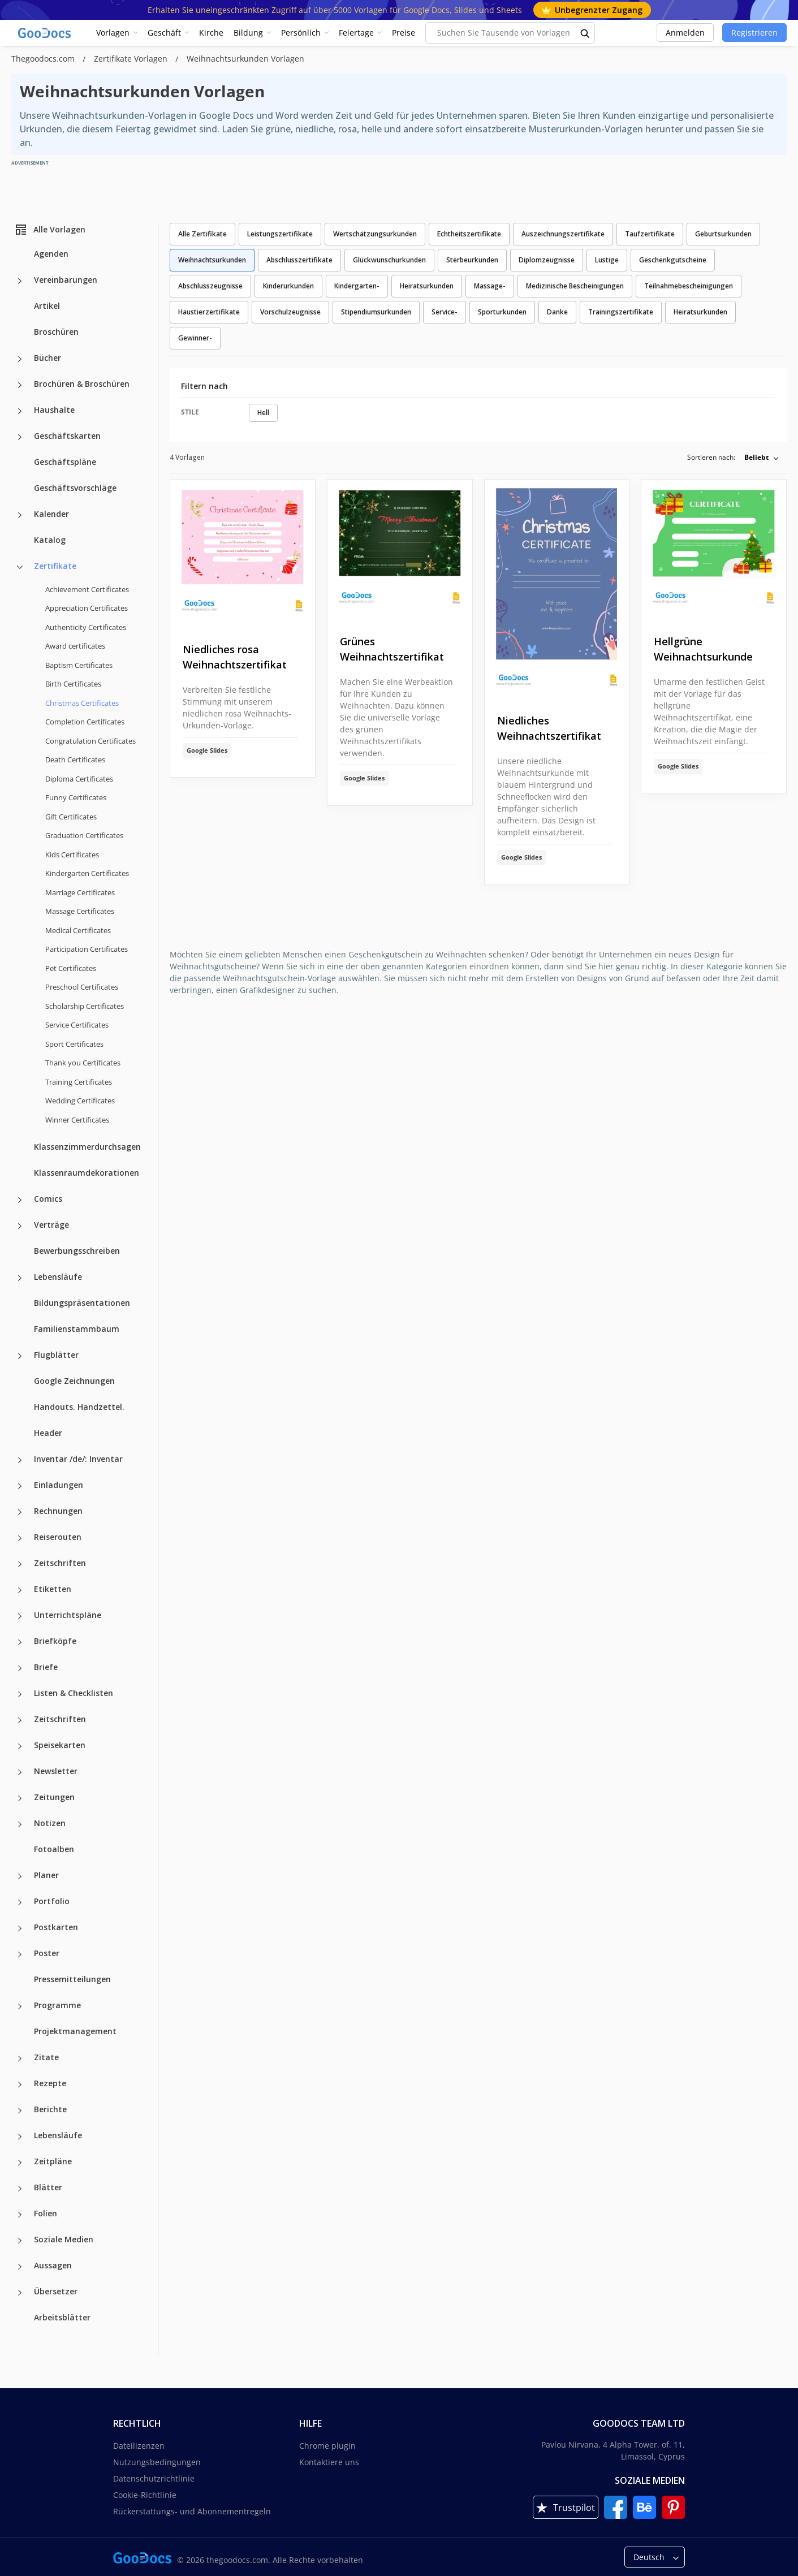 This screenshot has width=798, height=2576. What do you see at coordinates (52, 1901) in the screenshot?
I see `Portfolio` at bounding box center [52, 1901].